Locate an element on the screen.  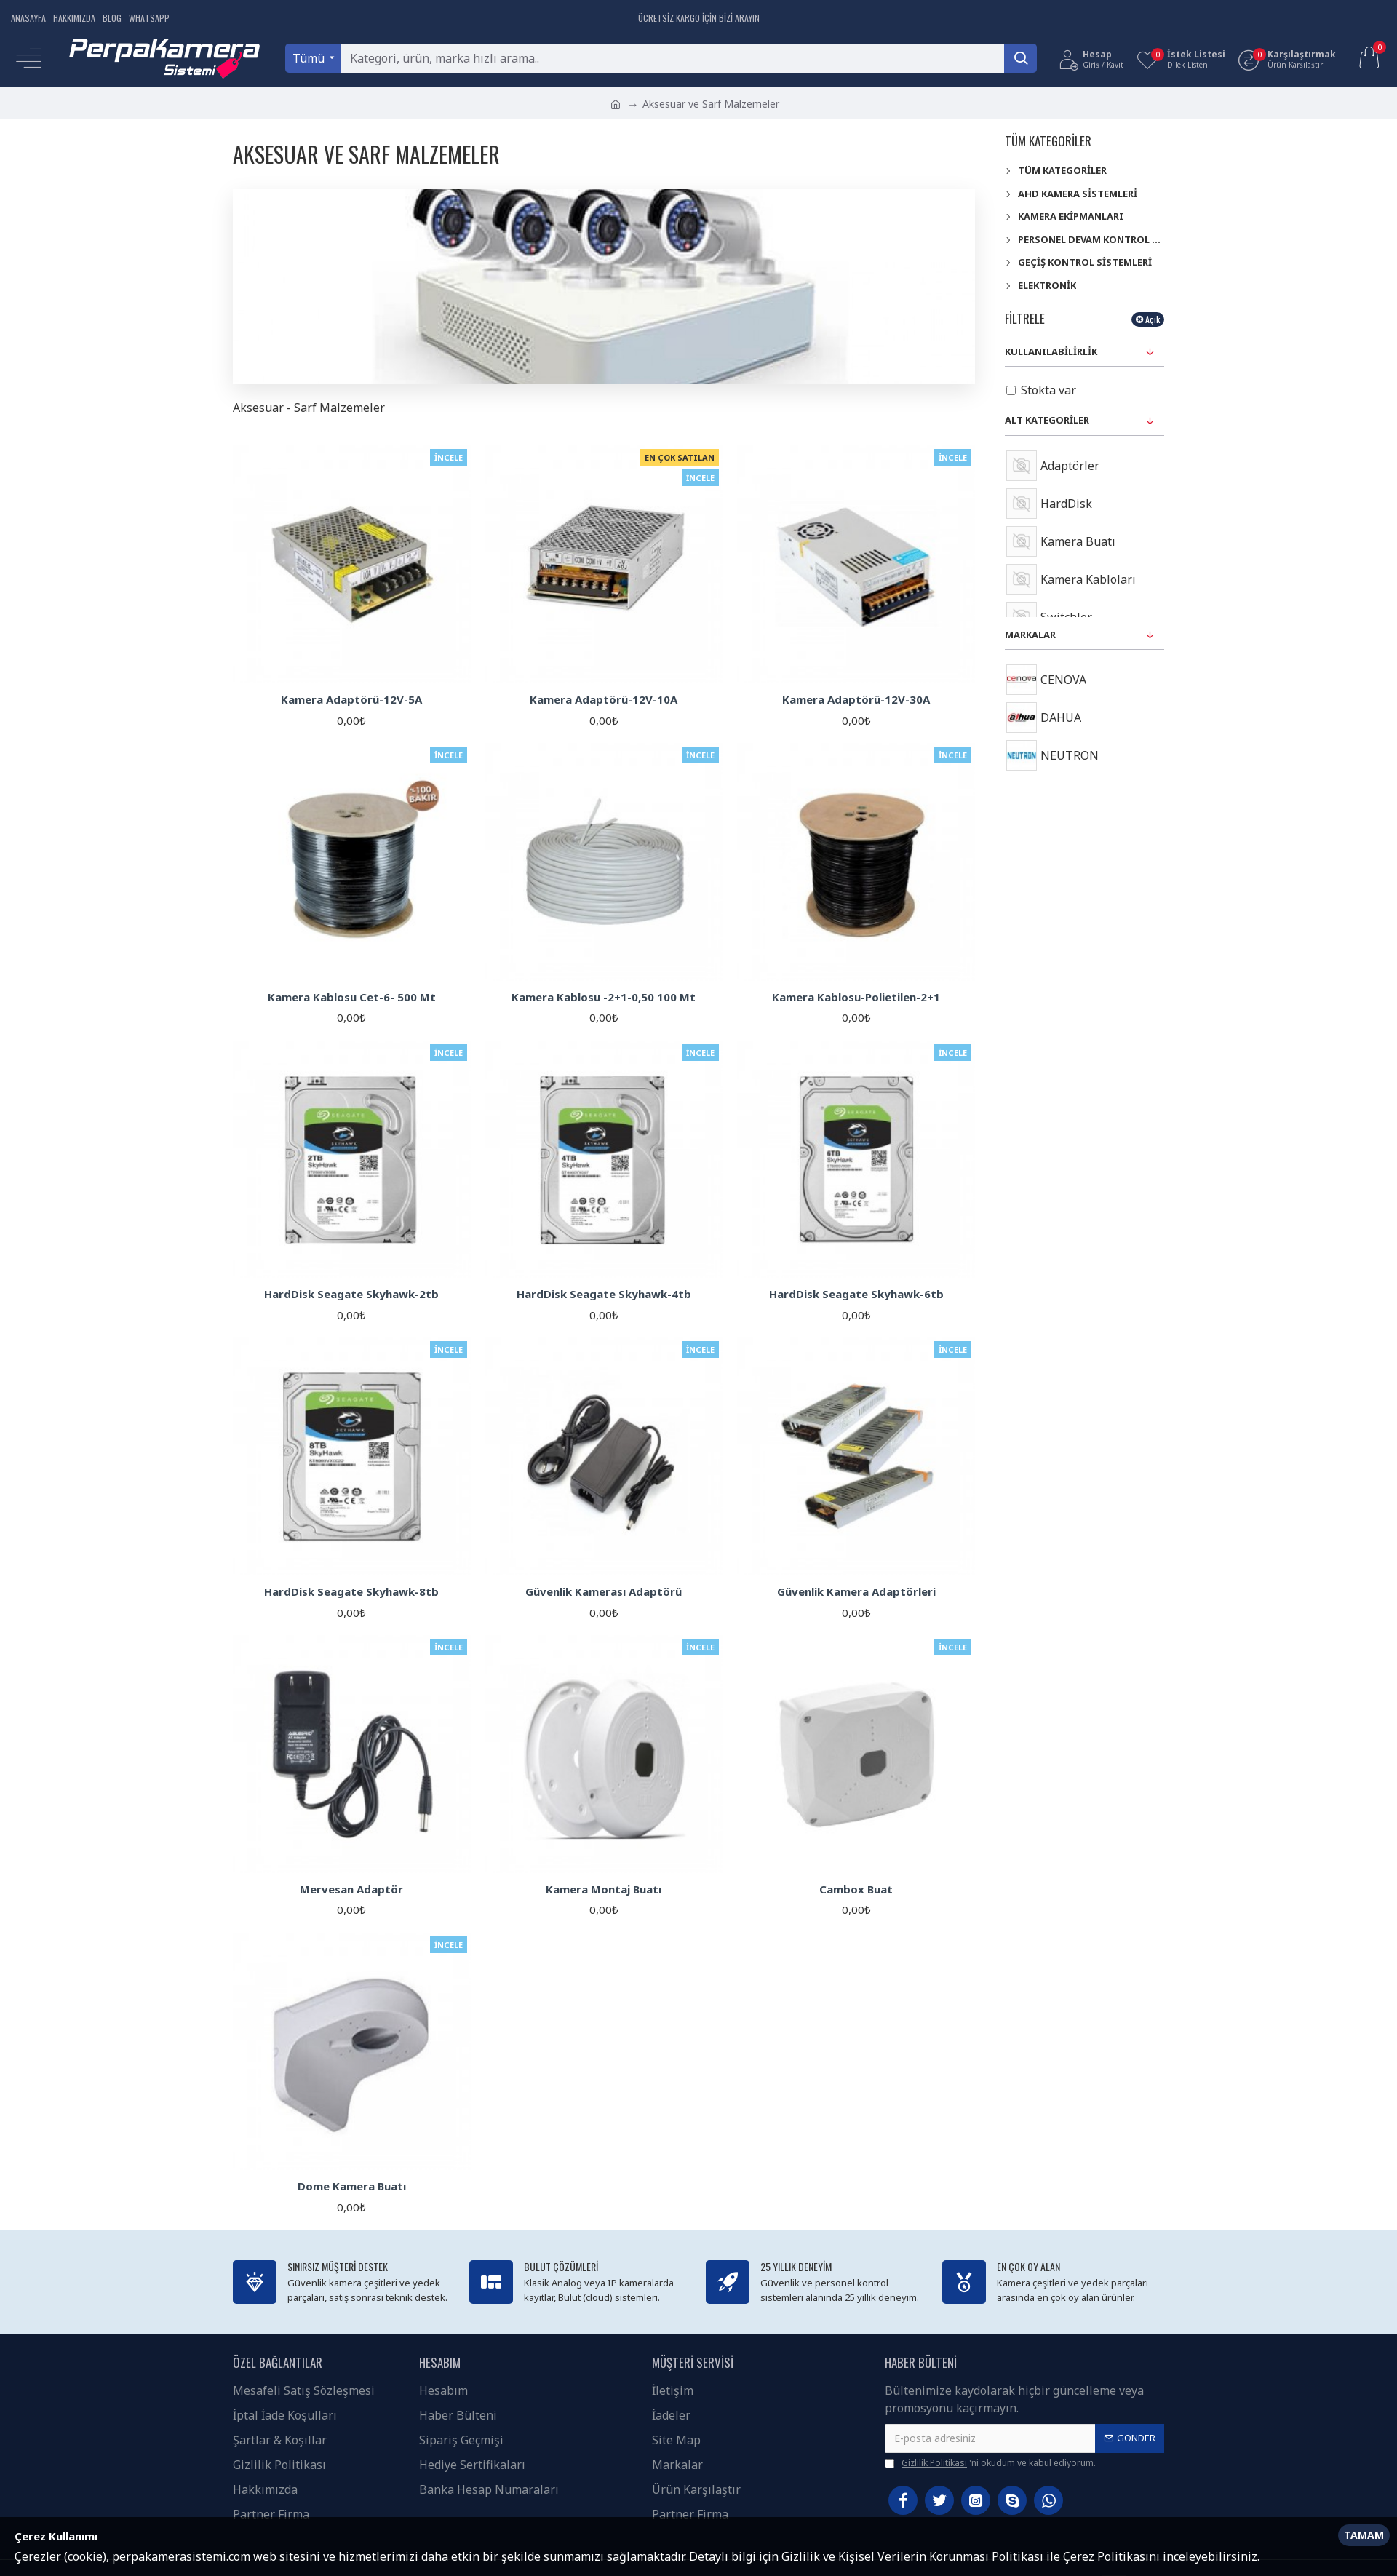
Güvenlik Kamera Adaptörleri is located at coordinates (856, 1592).